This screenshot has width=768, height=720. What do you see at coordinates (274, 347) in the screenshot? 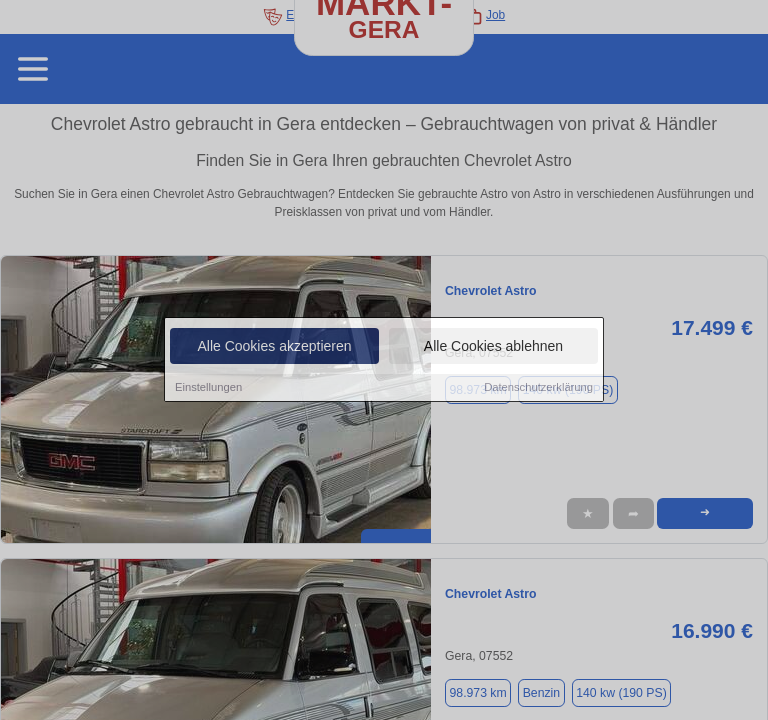
I see `Alle Cookies akzeptieren` at bounding box center [274, 347].